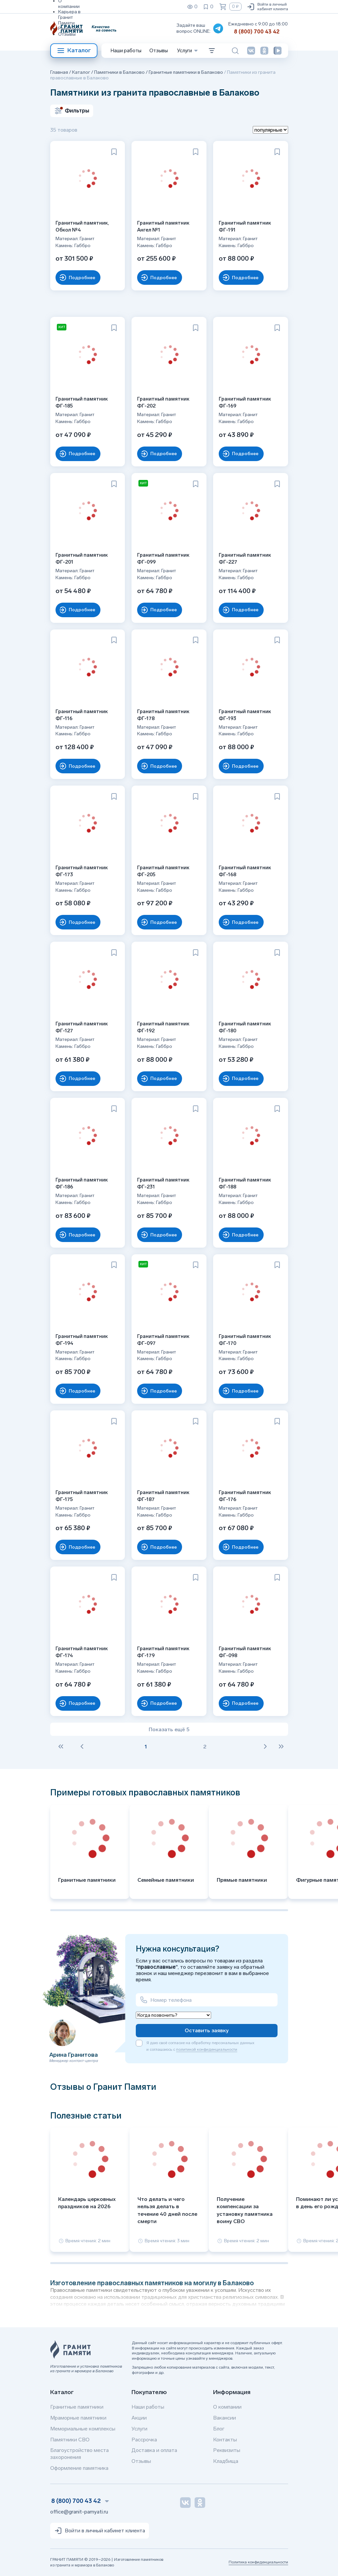 The width and height of the screenshot is (338, 2576). What do you see at coordinates (169, 1729) in the screenshot?
I see `Показать ещё 5` at bounding box center [169, 1729].